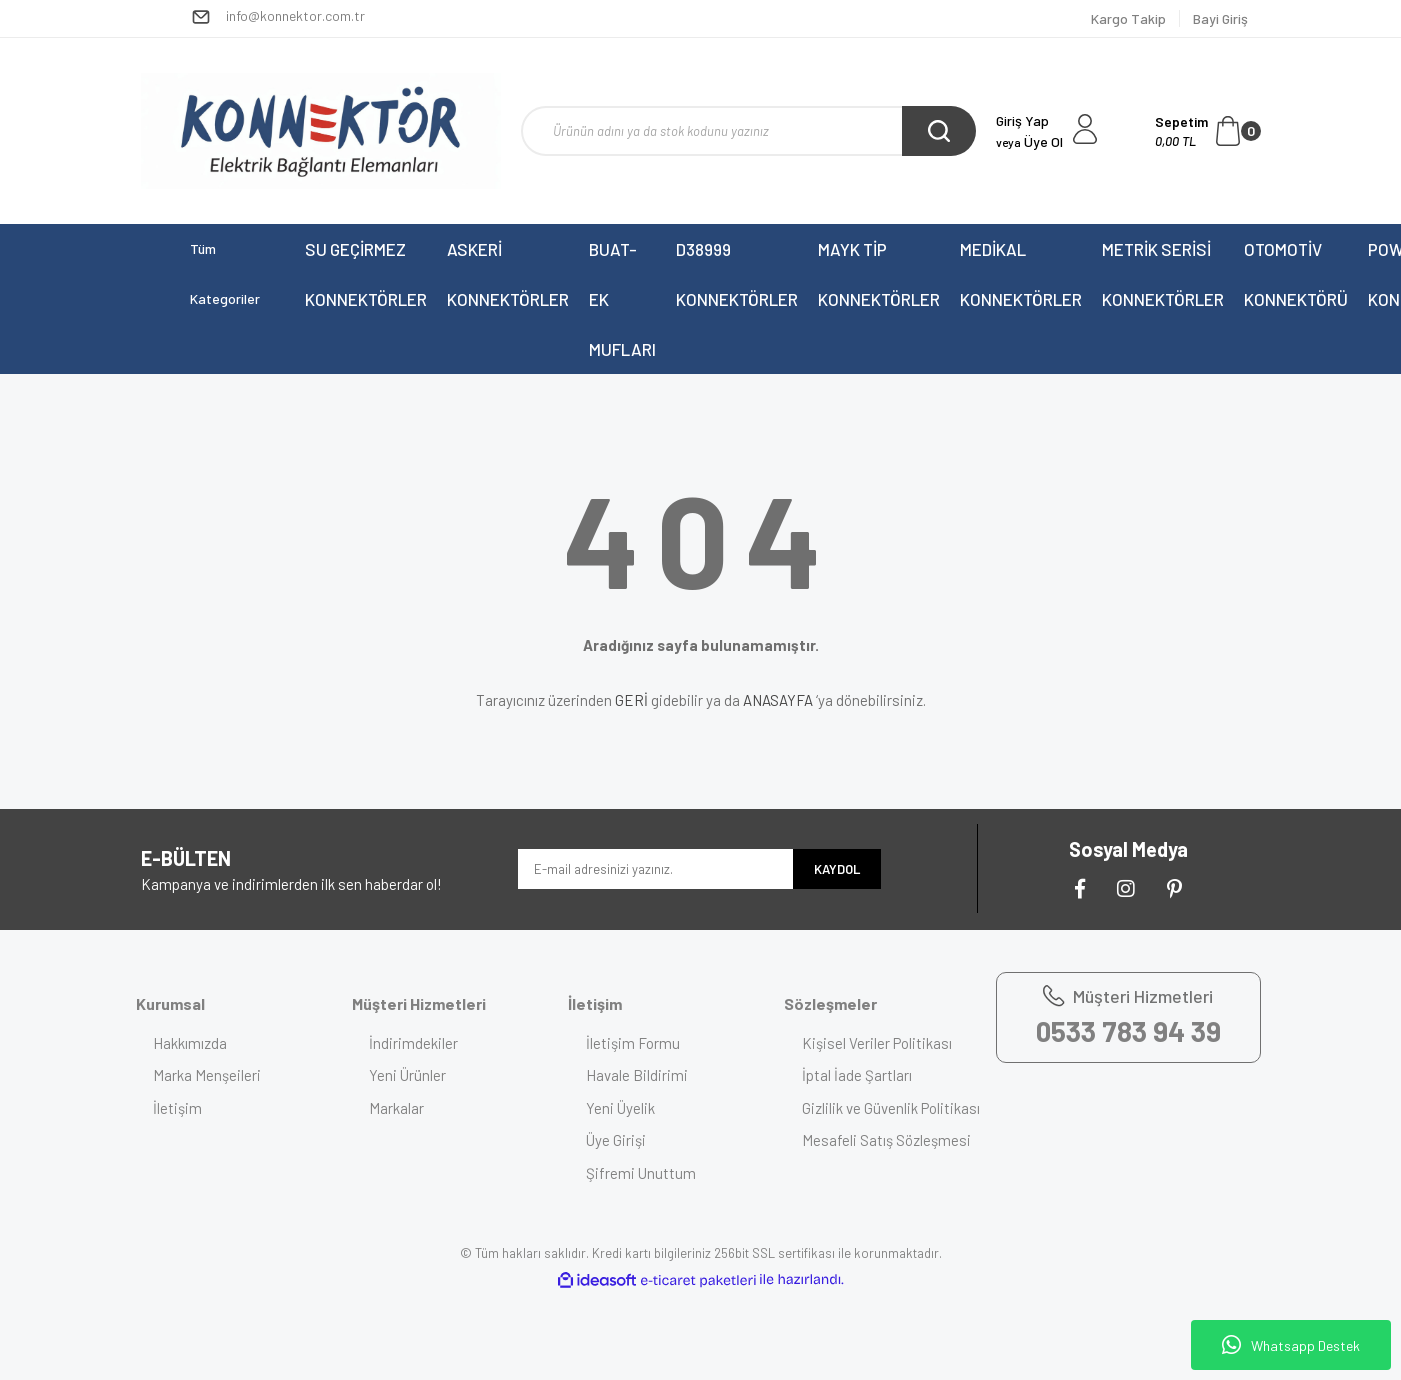 Image resolution: width=1401 pixels, height=1380 pixels. Describe the element at coordinates (180, 1108) in the screenshot. I see `İletişim` at that location.